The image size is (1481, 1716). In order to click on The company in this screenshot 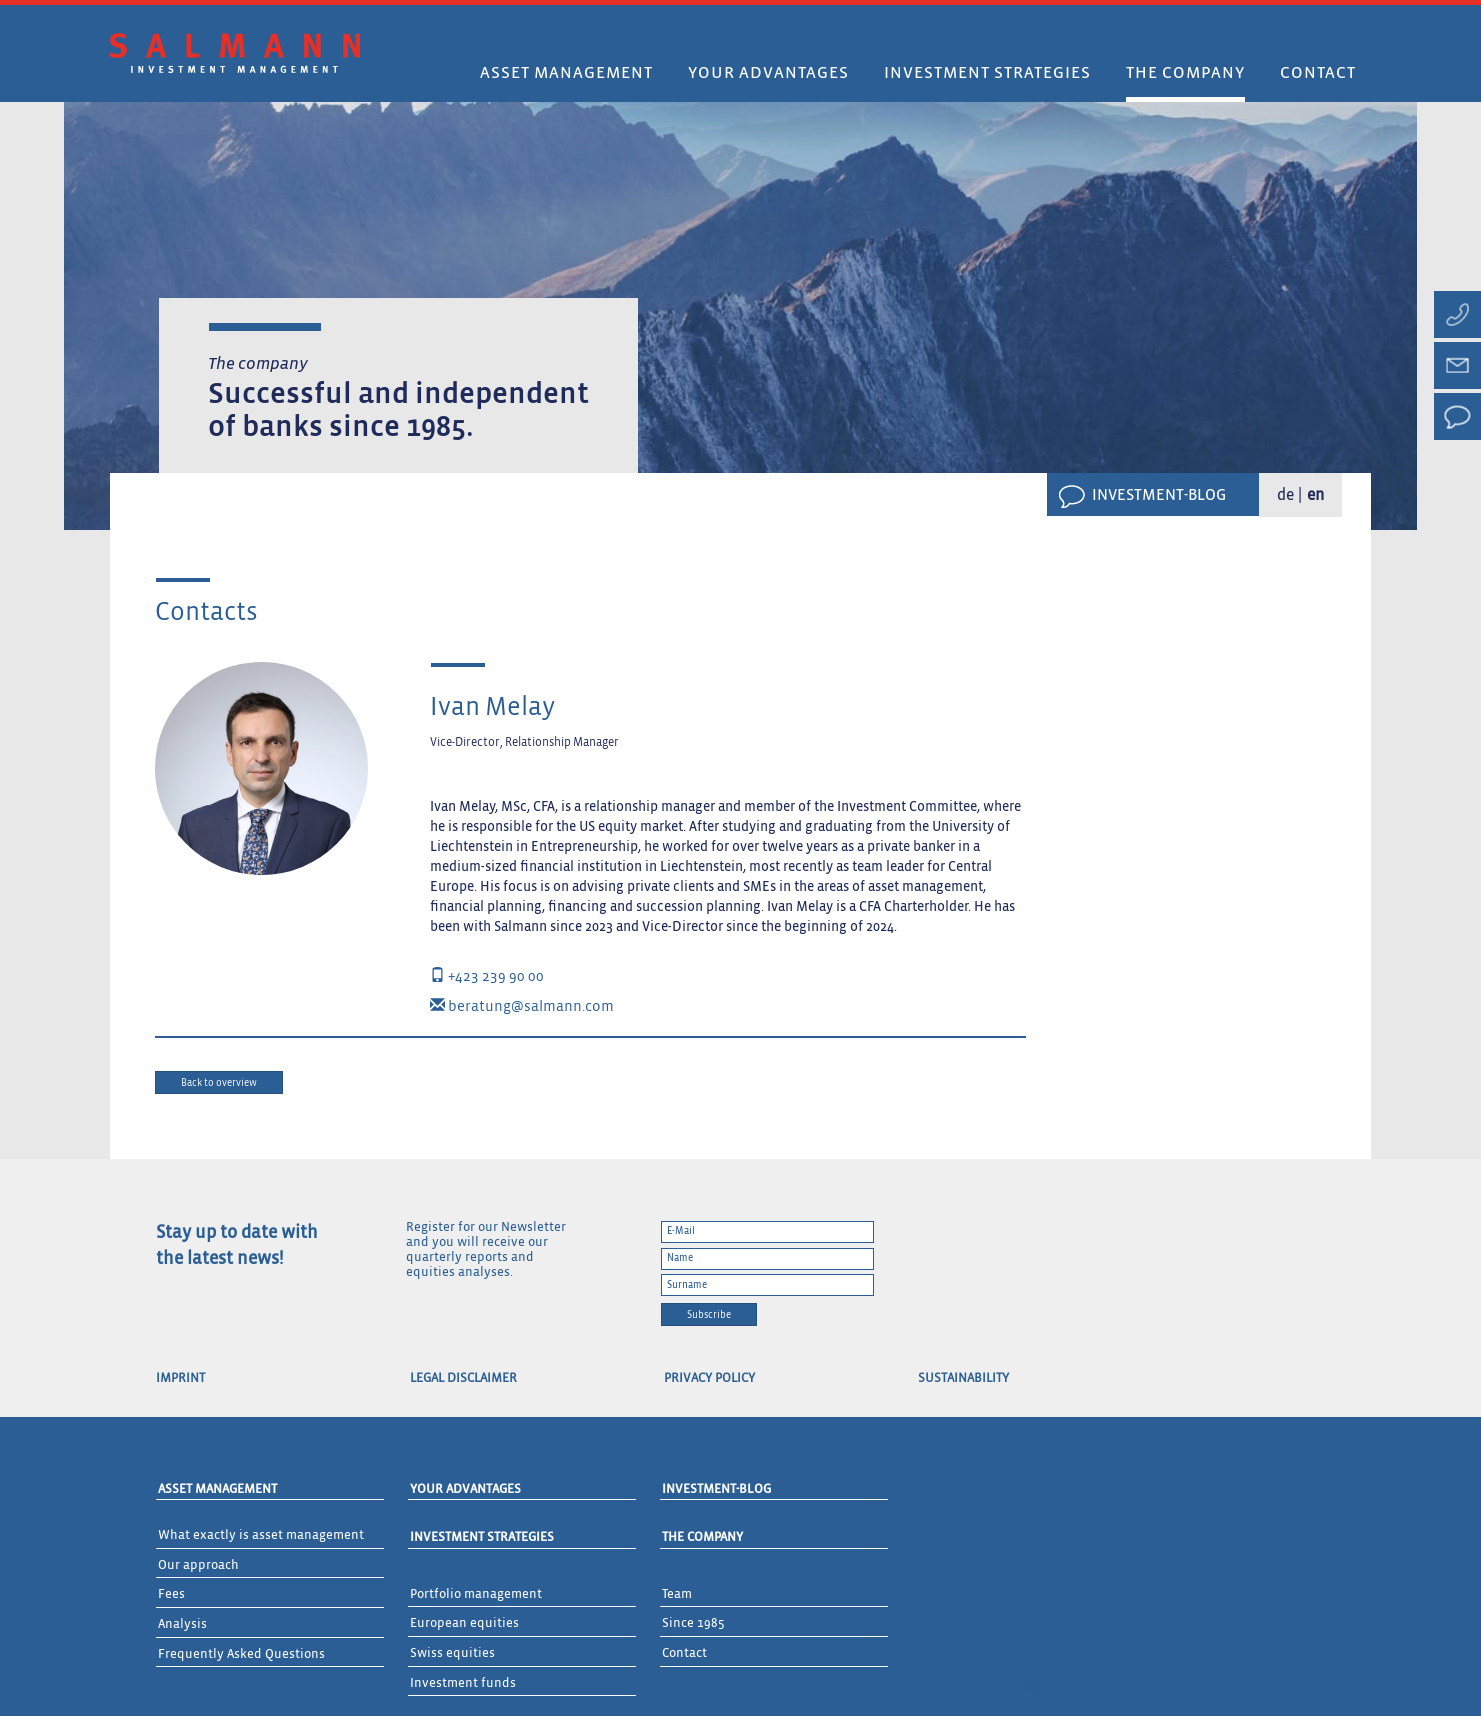, I will do `click(1185, 73)`.